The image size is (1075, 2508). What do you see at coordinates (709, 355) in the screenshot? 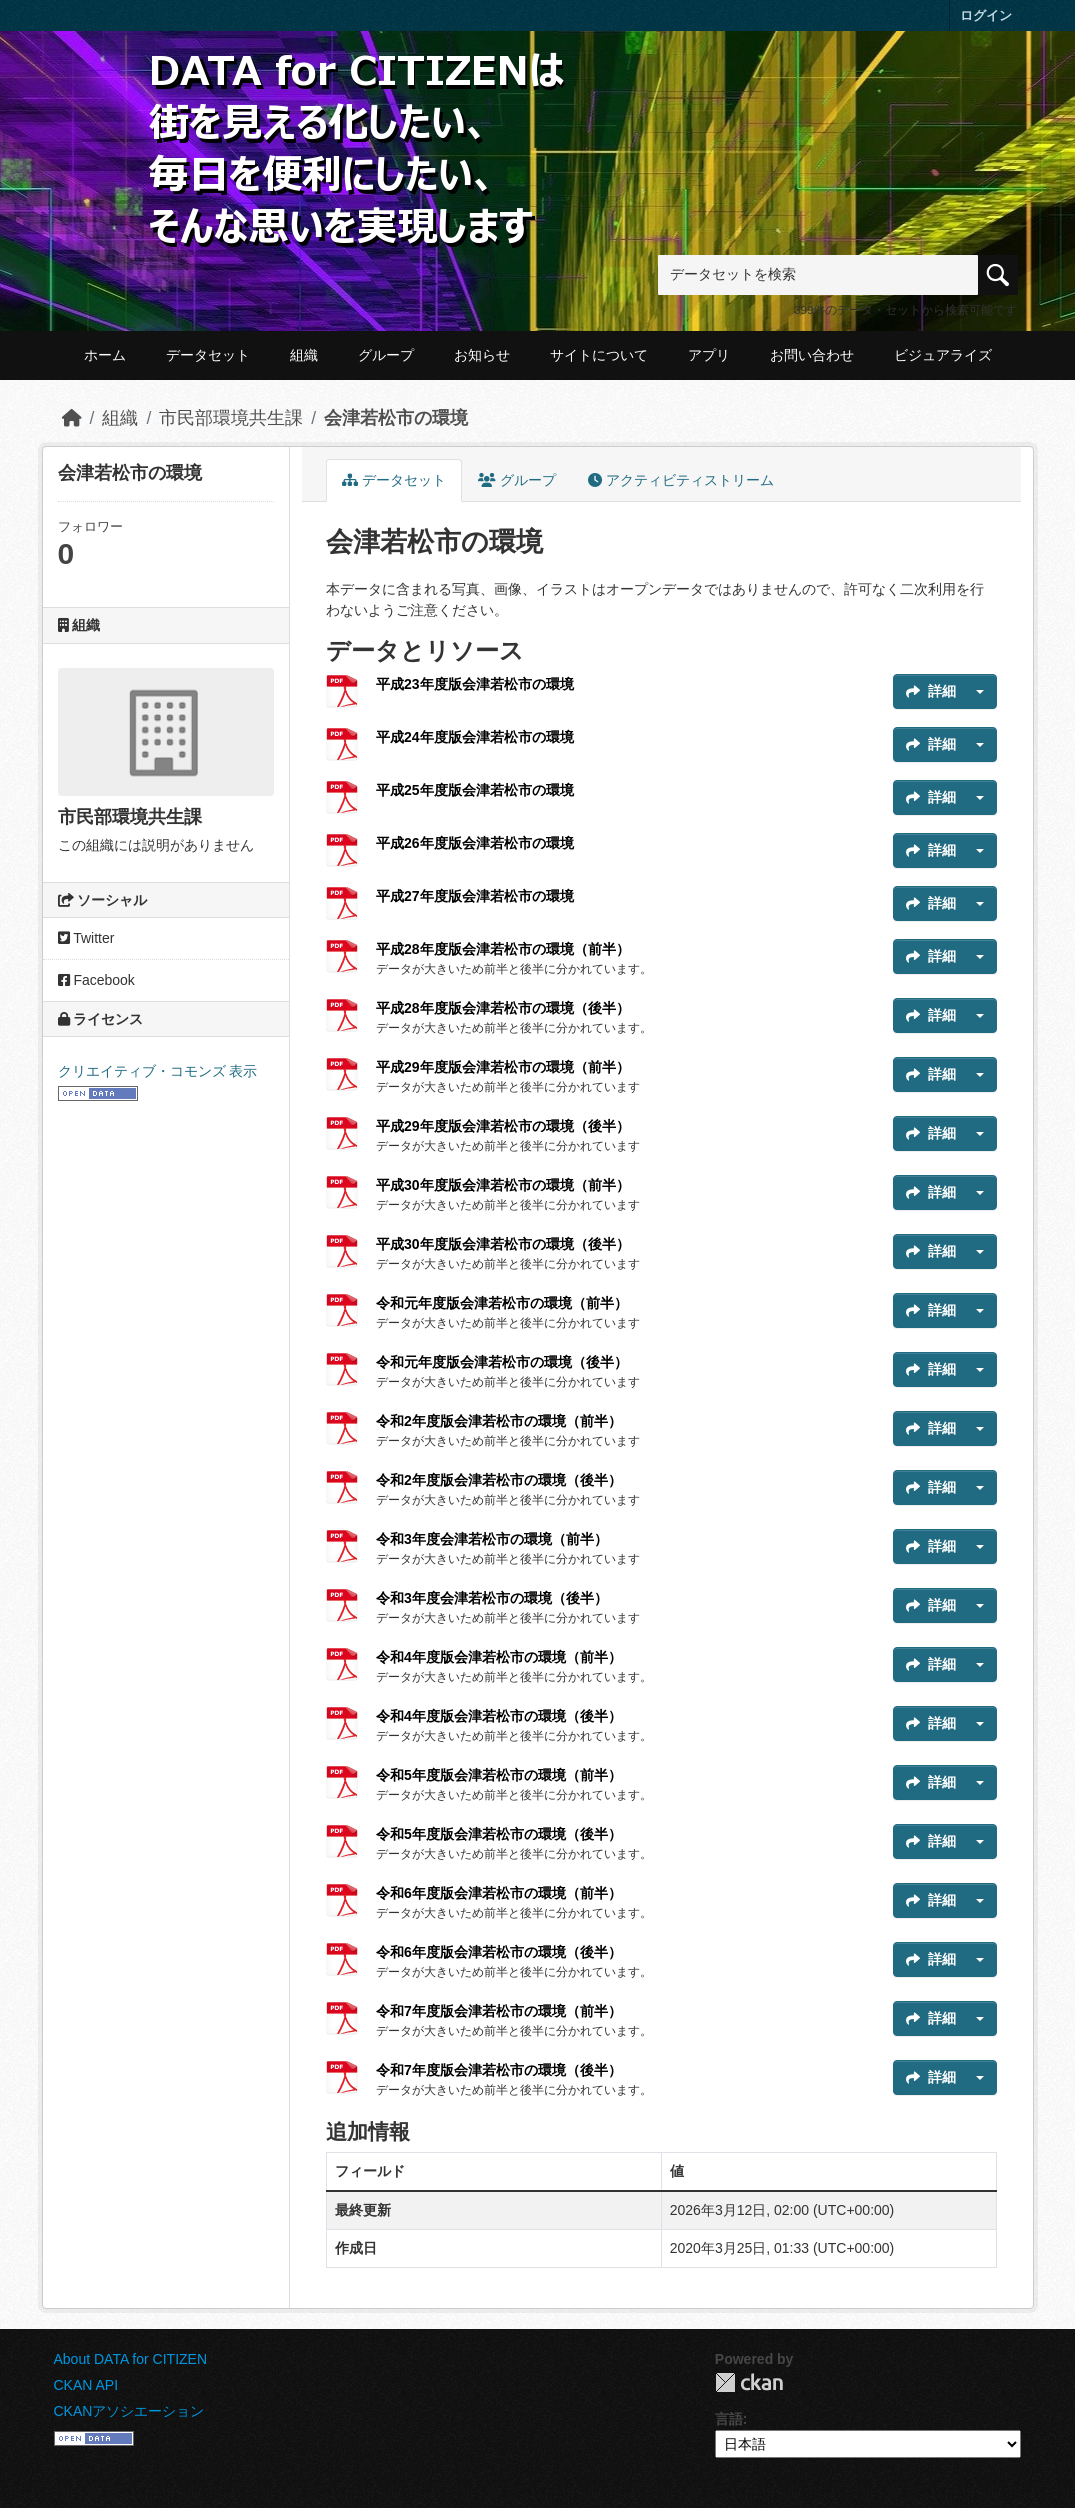
I see `アプリ` at bounding box center [709, 355].